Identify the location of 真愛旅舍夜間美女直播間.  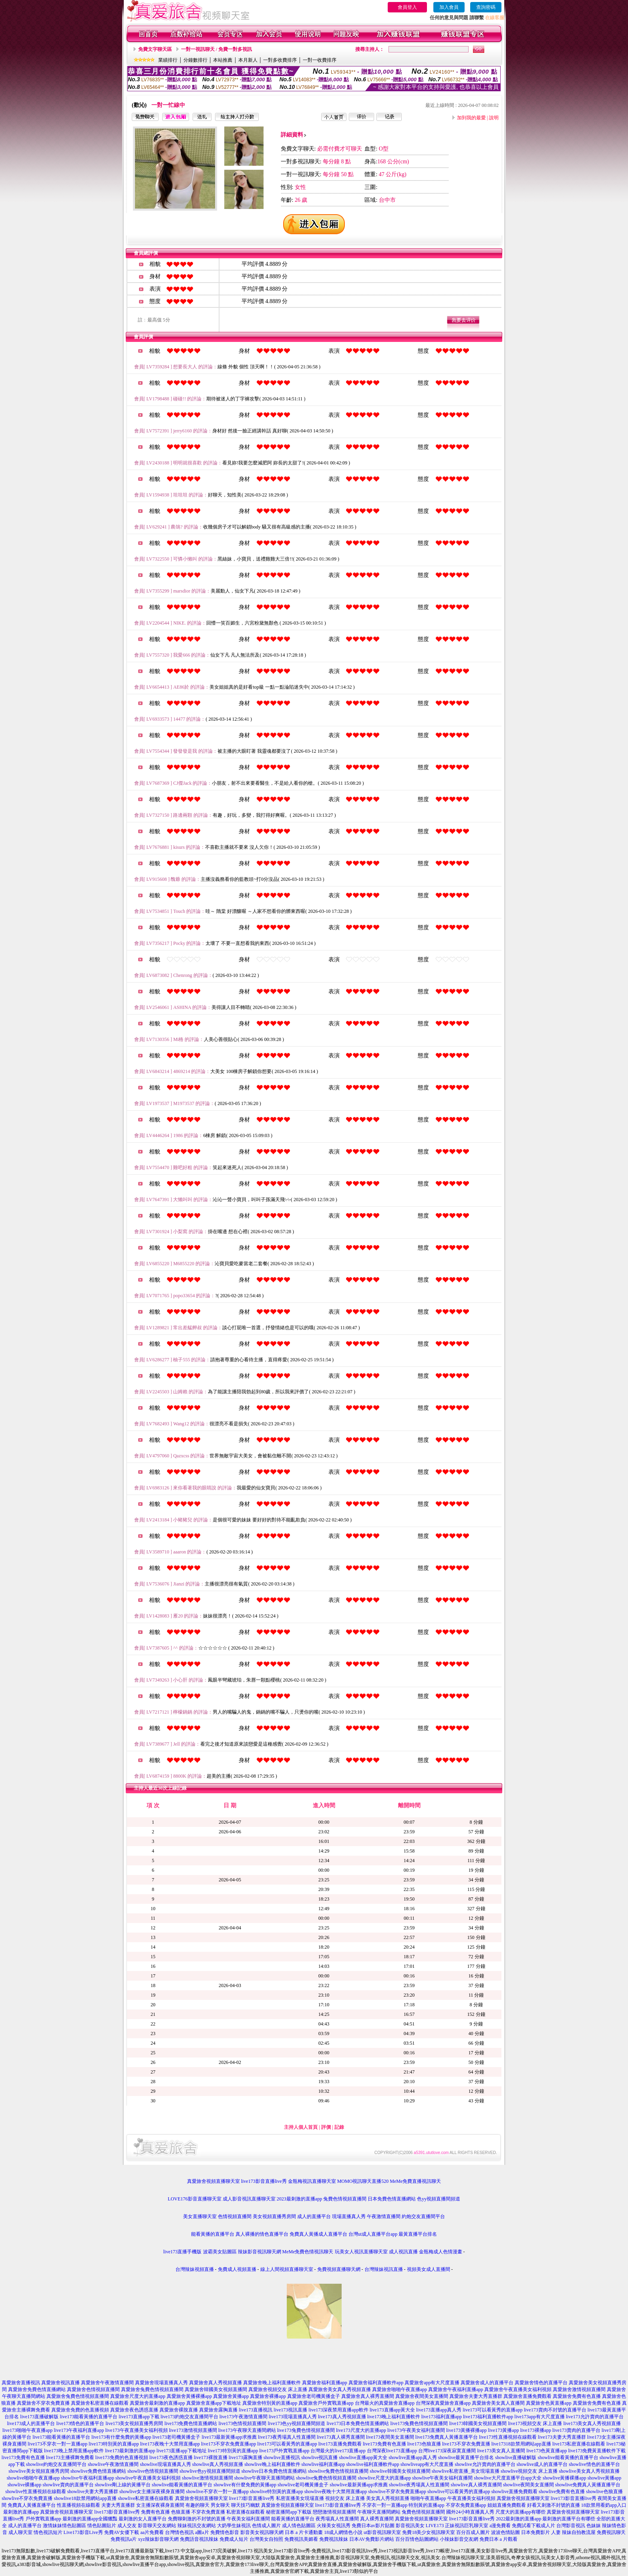
(421, 2396).